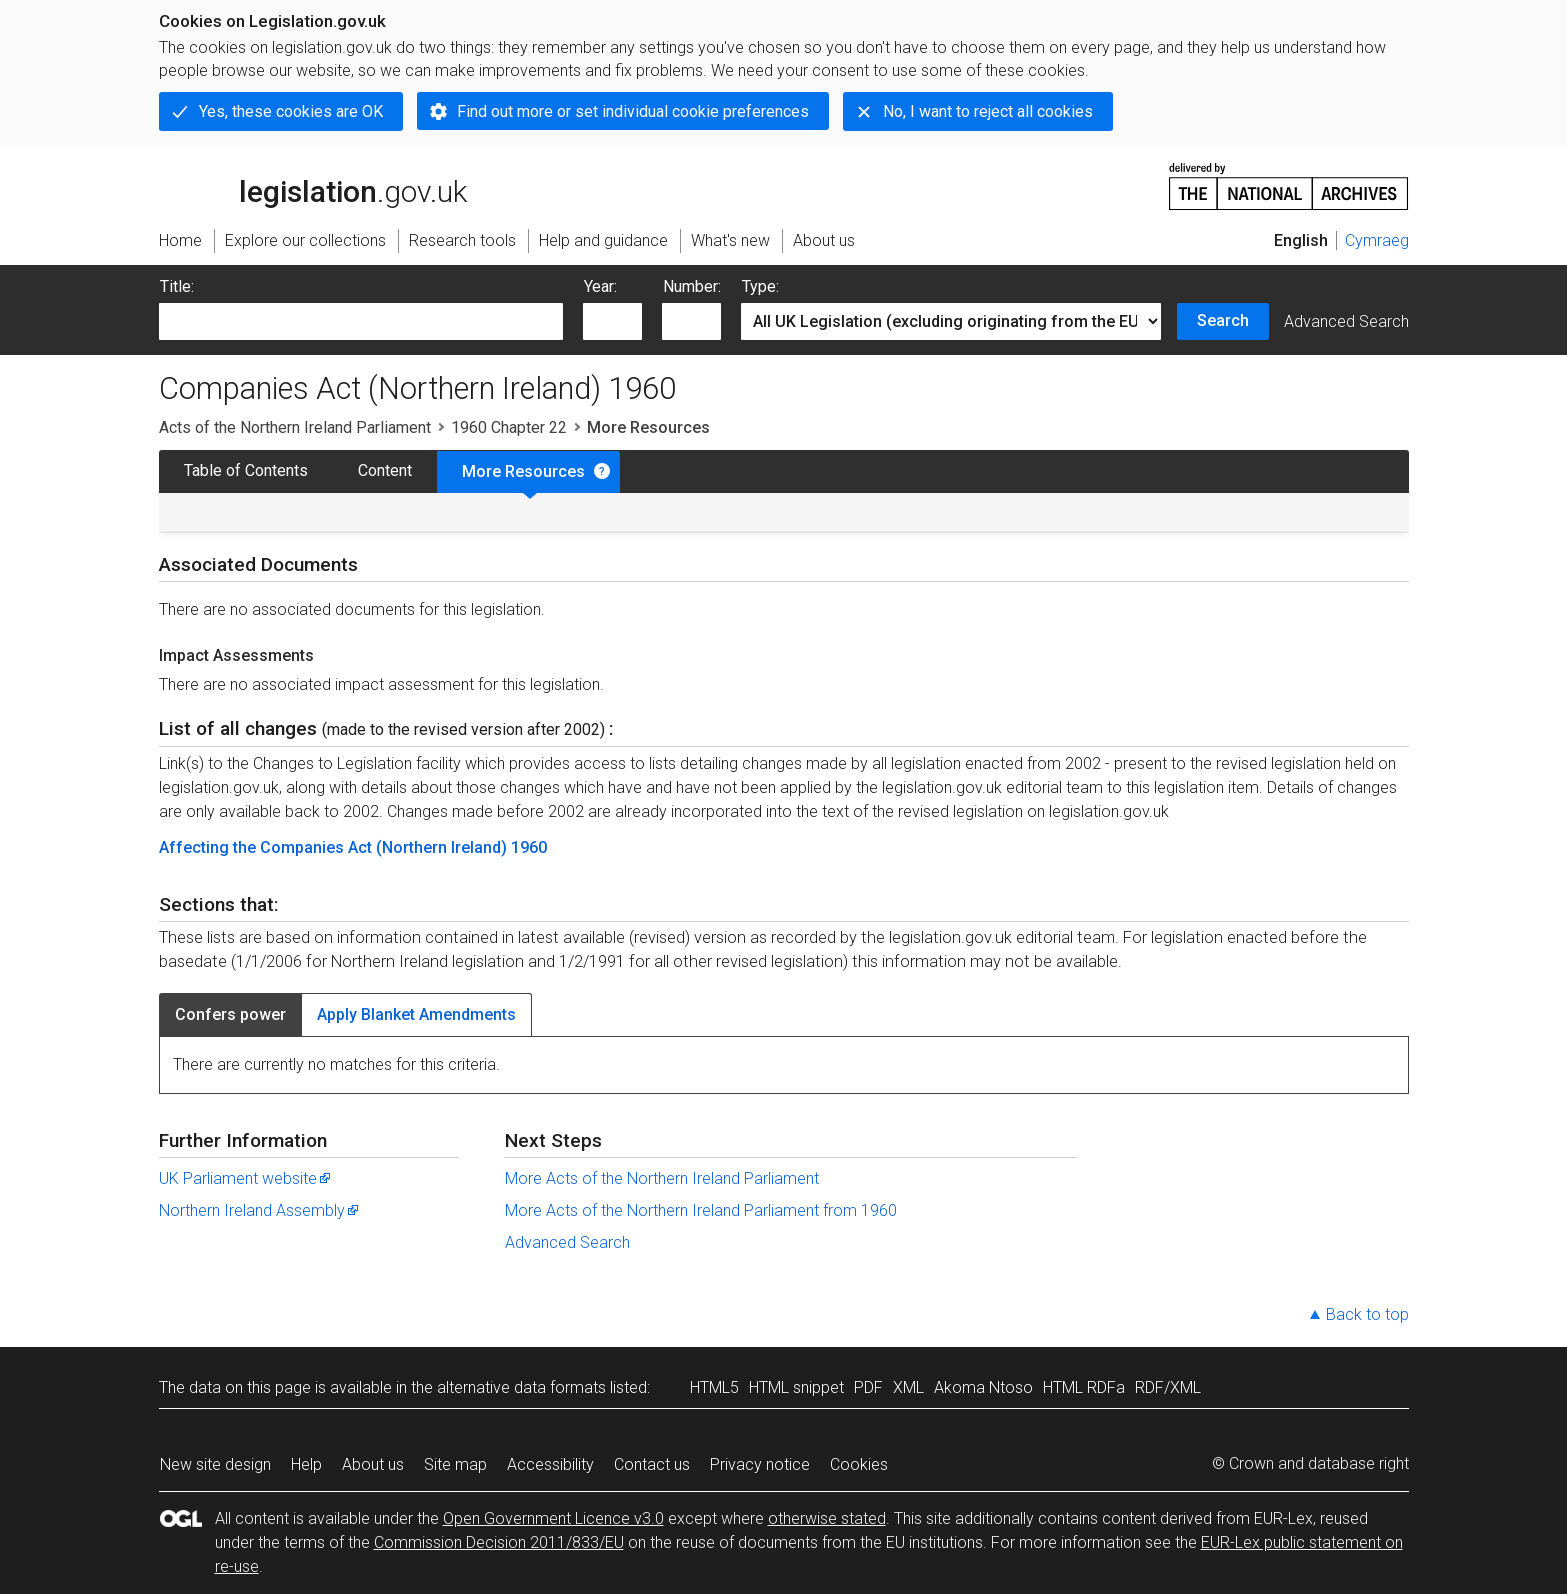 This screenshot has width=1567, height=1594. I want to click on Find out more or set individual cookie preferences, so click(633, 111).